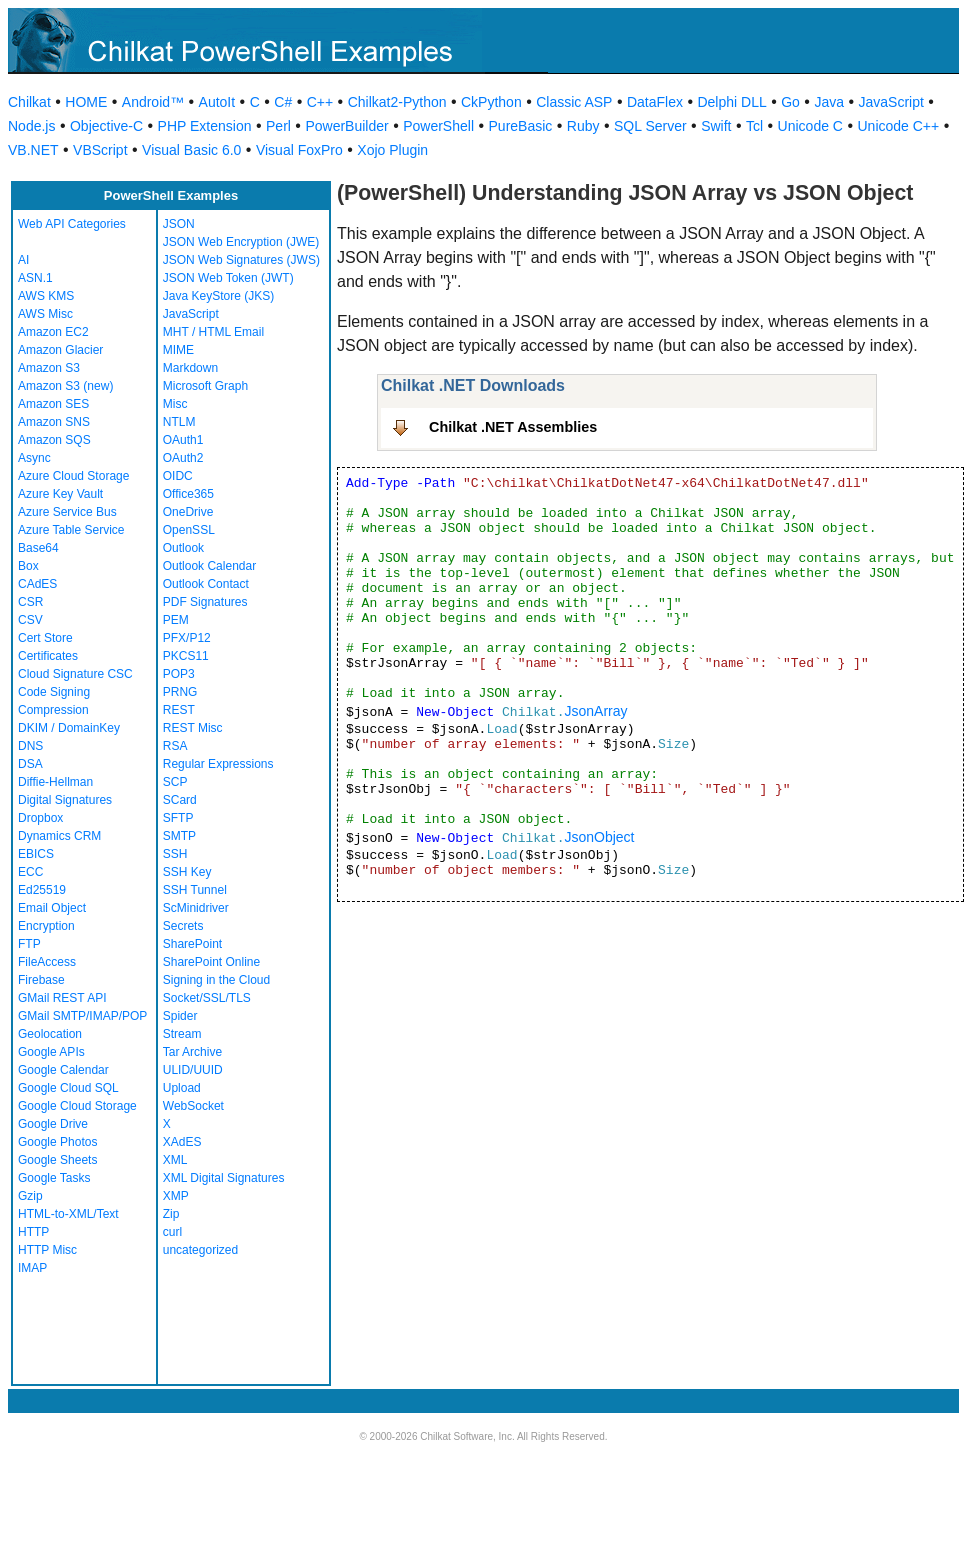 This screenshot has width=967, height=1556. Describe the element at coordinates (32, 1268) in the screenshot. I see `IMAP` at that location.